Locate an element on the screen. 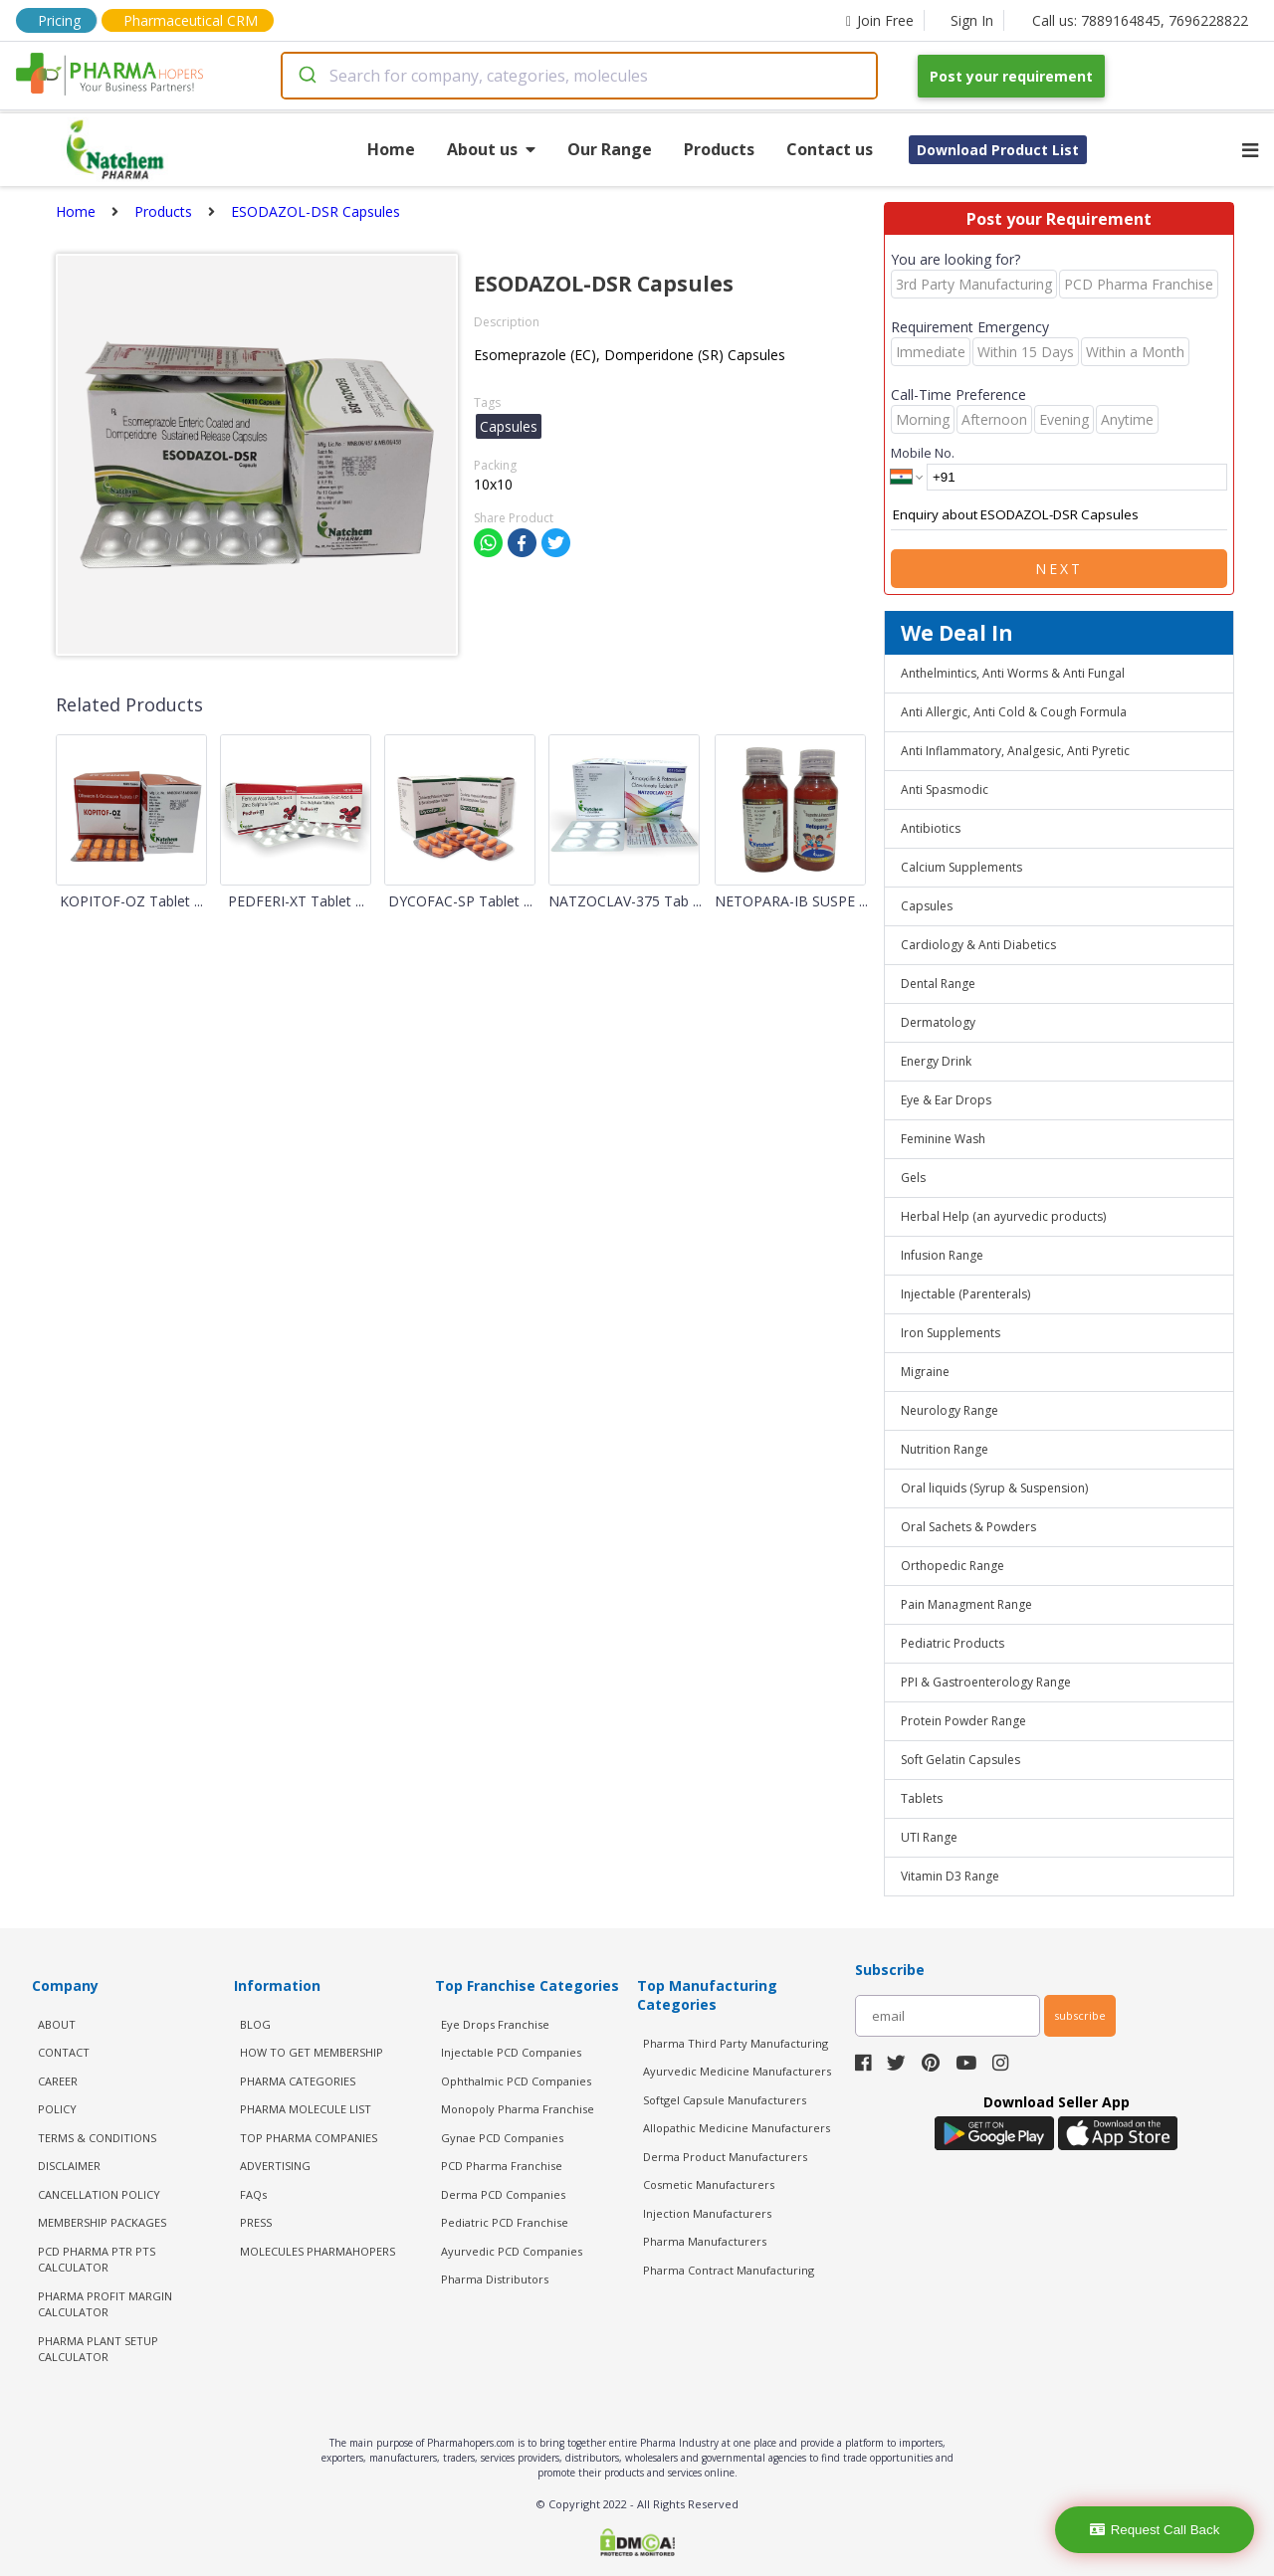  Infusion Range is located at coordinates (942, 1255).